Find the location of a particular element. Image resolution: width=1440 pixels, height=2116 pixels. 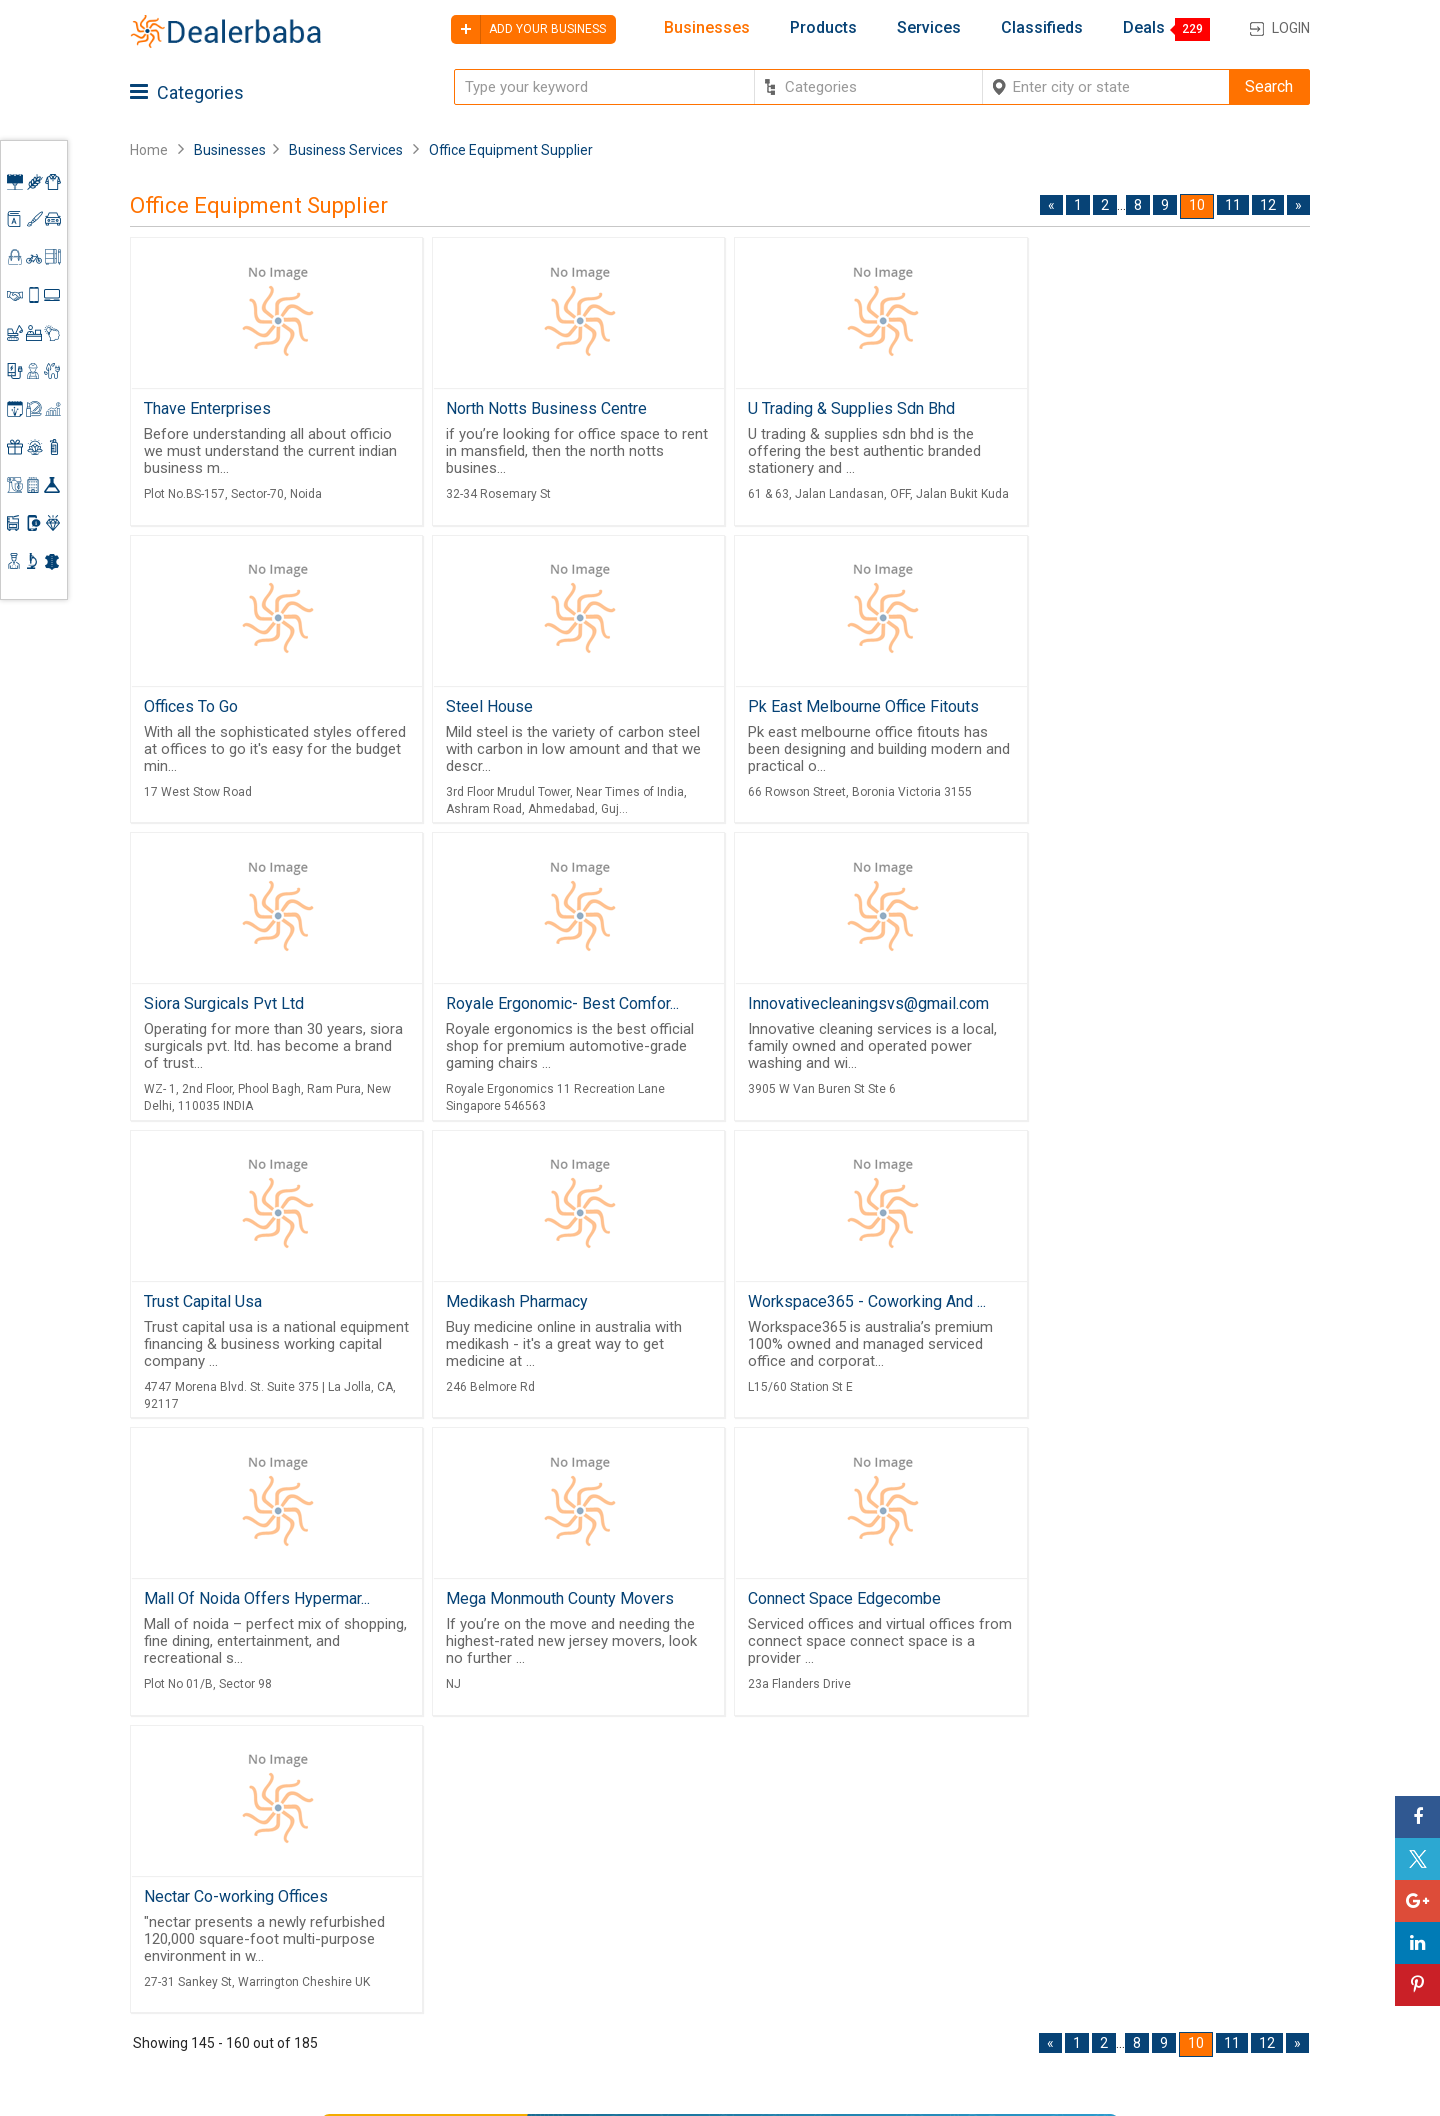

Add your business is located at coordinates (528, 29).